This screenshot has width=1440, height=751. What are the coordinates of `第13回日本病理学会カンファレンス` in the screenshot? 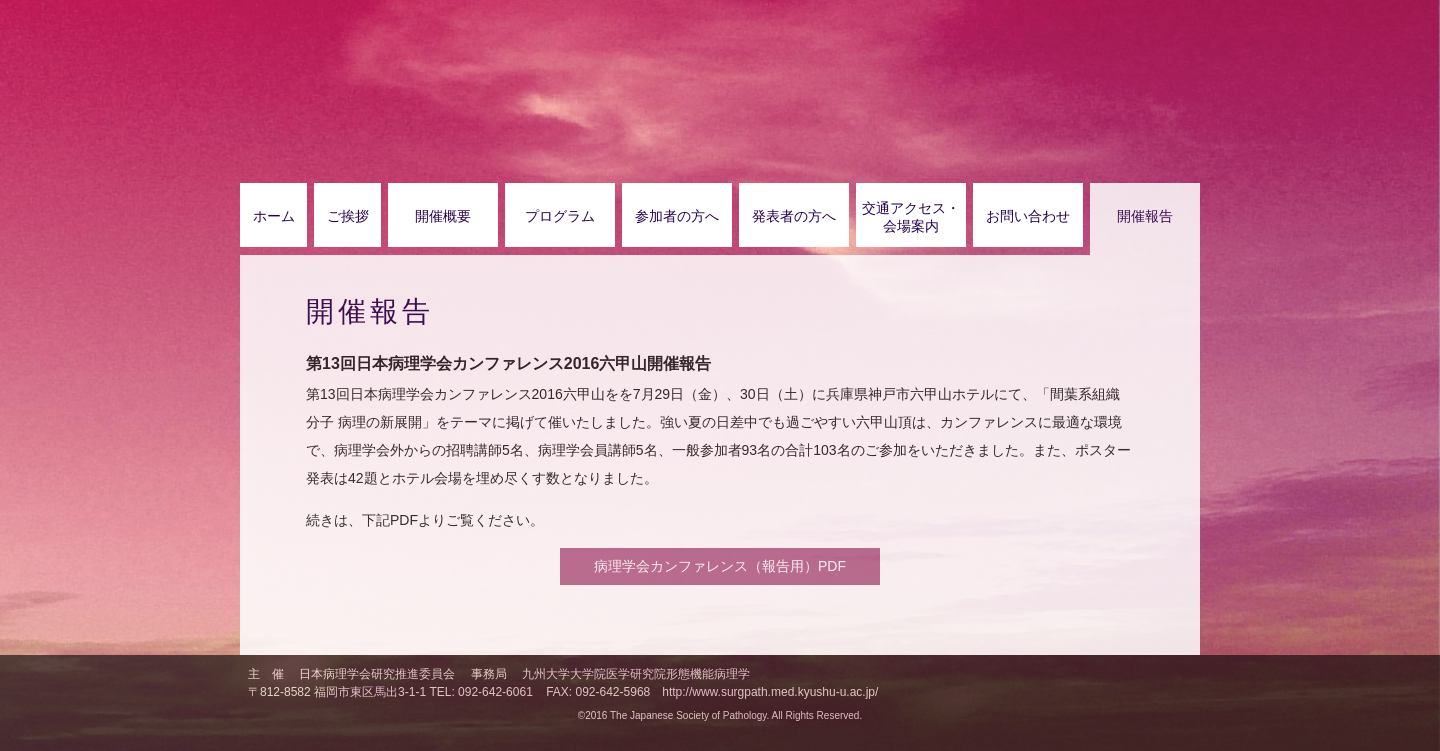 It's located at (575, 61).